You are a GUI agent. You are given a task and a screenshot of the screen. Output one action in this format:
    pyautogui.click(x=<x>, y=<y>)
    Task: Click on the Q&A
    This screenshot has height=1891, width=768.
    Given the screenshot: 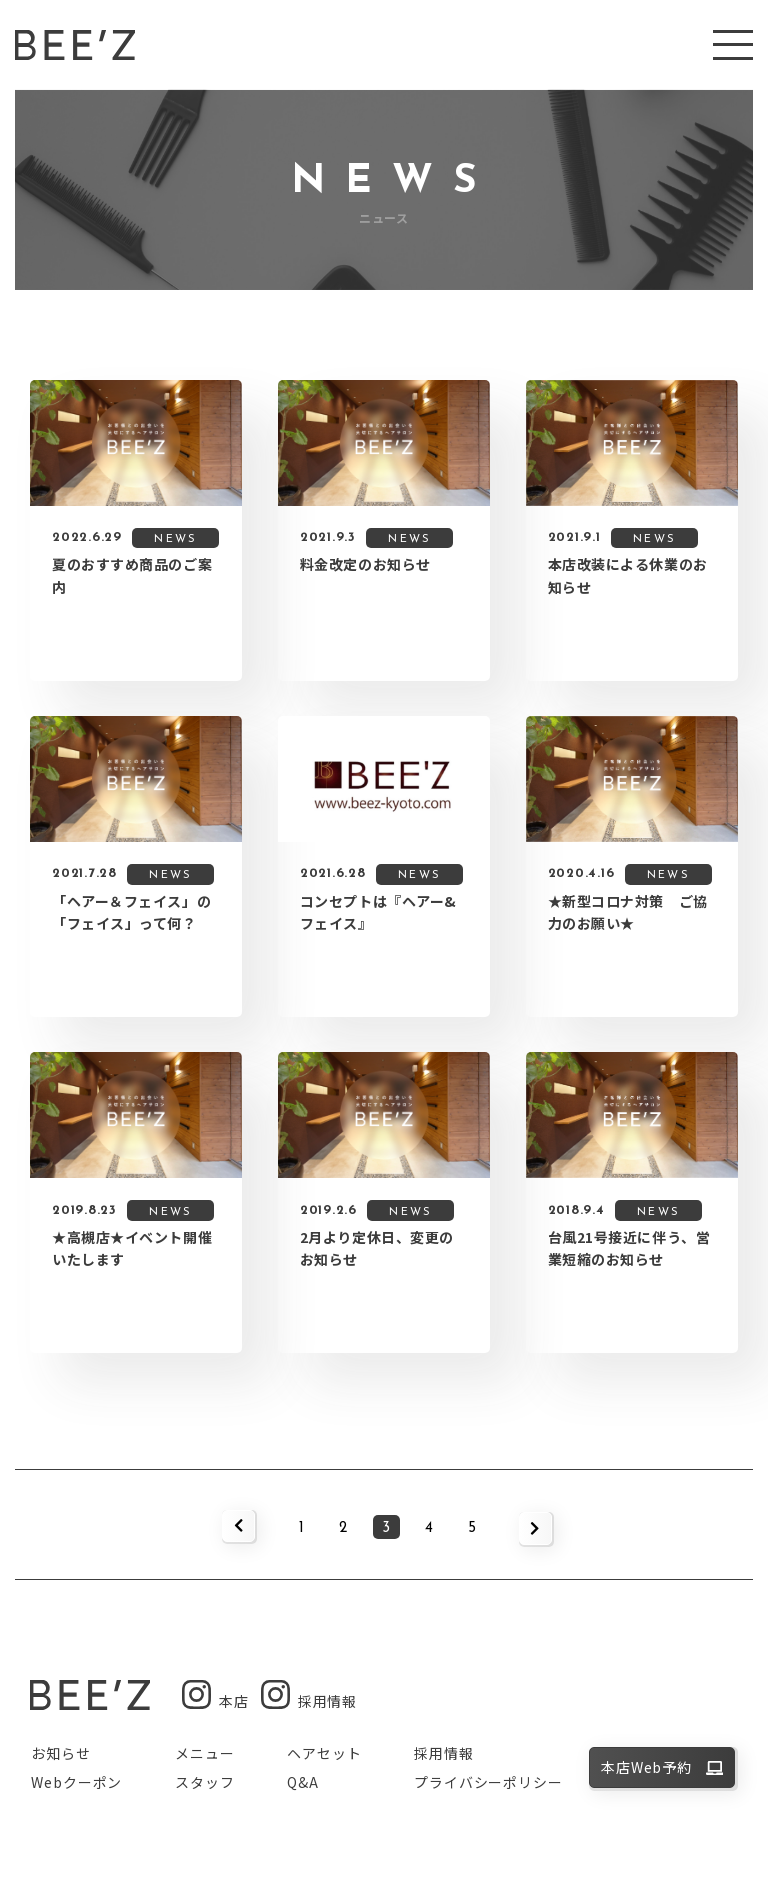 What is the action you would take?
    pyautogui.click(x=303, y=1782)
    